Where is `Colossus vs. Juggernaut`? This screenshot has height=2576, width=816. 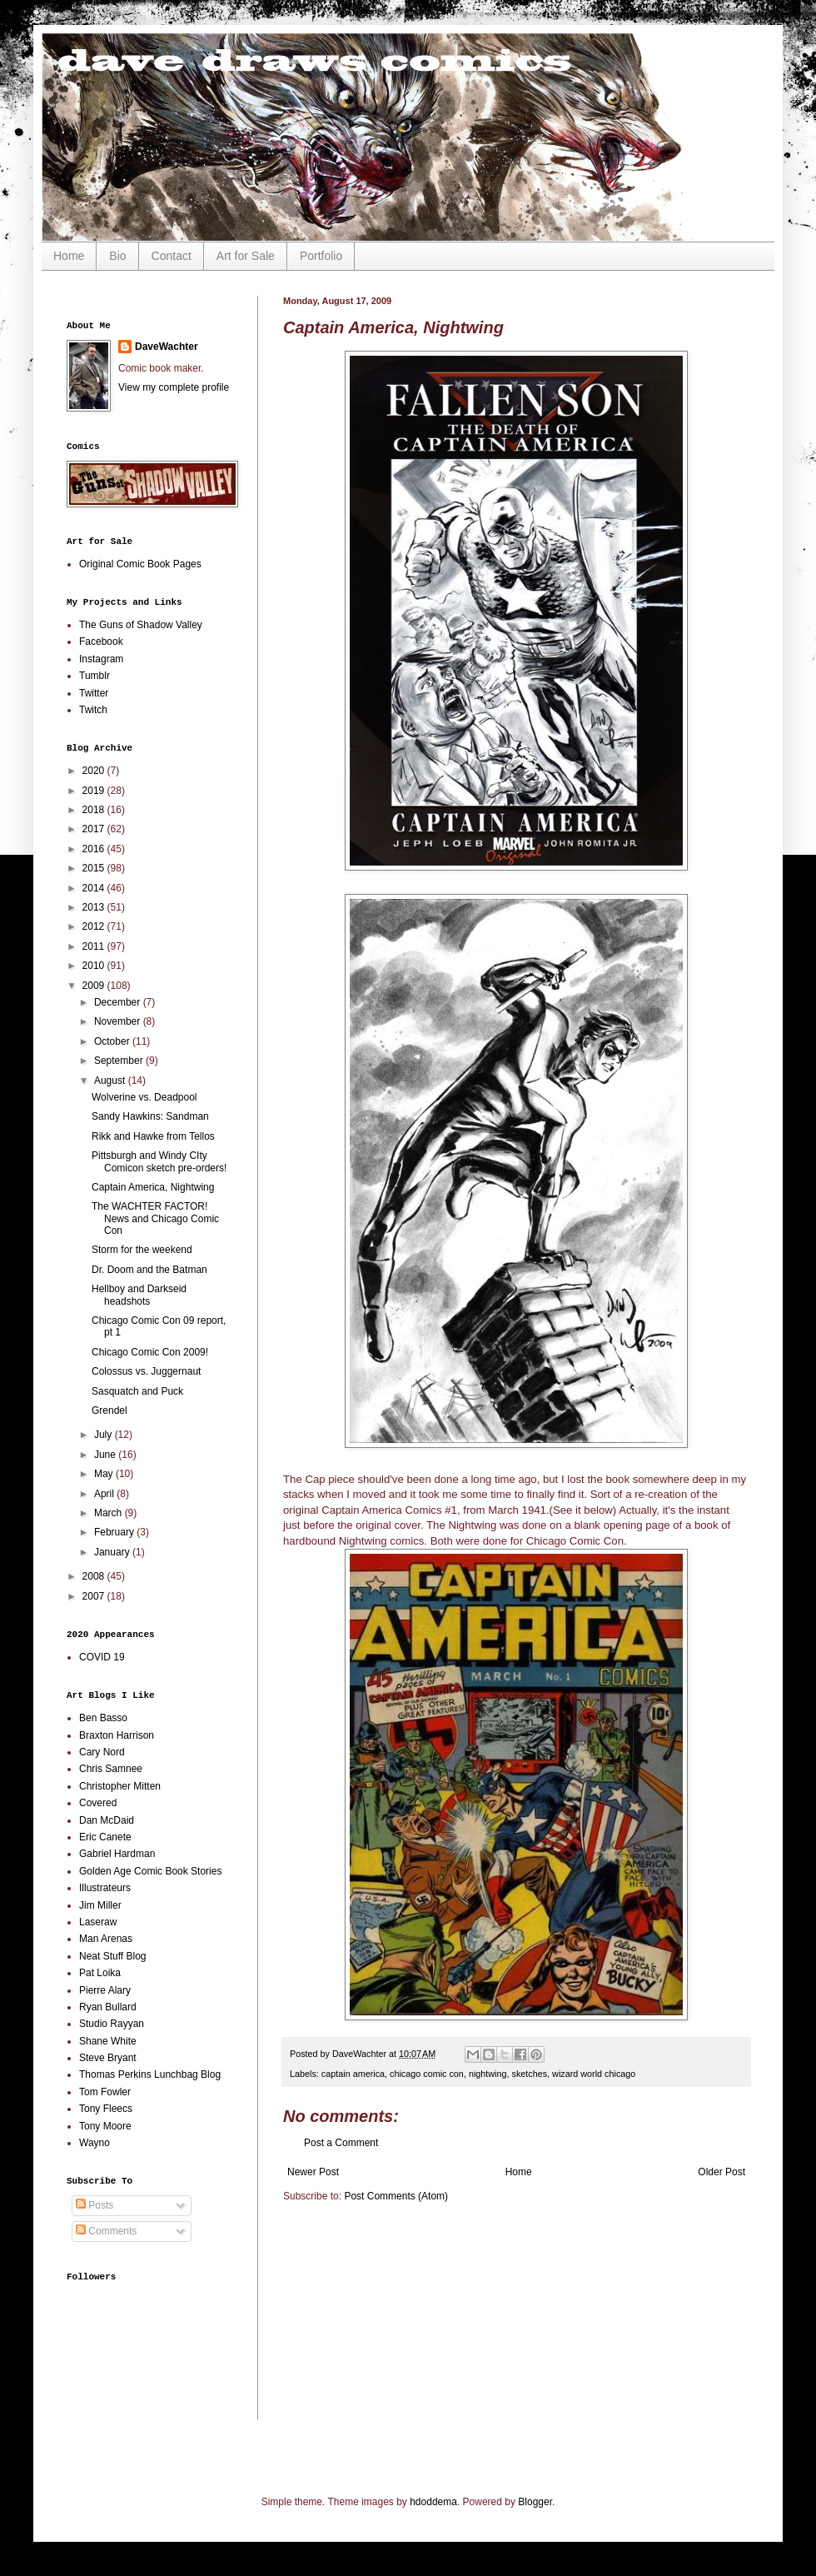
Colossus vs. Juggernaut is located at coordinates (146, 1371).